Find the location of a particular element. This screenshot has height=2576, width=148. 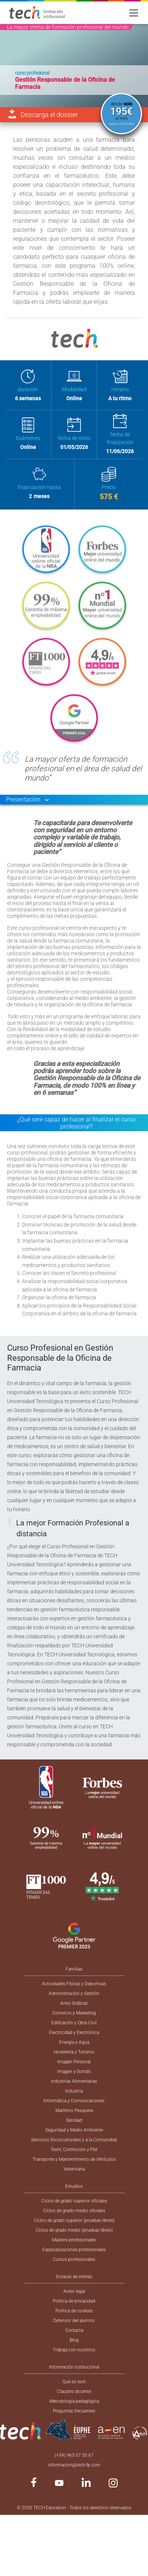

Transporte y Mantenimiento de Vehículos is located at coordinates (74, 2159).